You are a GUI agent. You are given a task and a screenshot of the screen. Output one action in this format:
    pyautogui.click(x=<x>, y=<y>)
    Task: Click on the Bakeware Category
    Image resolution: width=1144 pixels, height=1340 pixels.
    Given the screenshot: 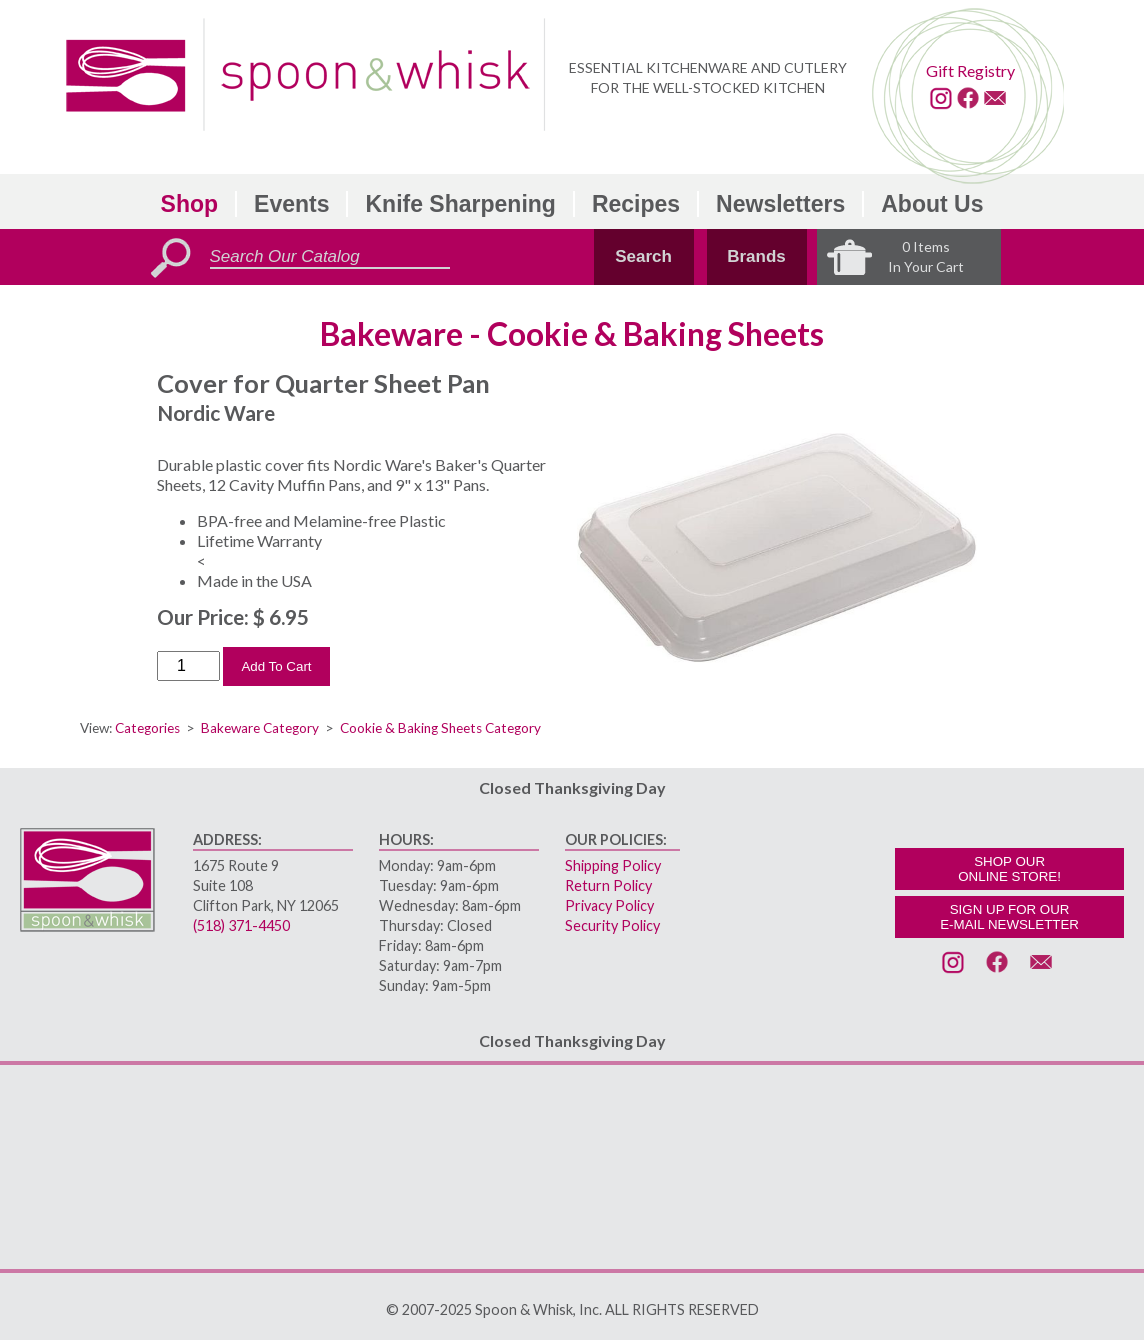 What is the action you would take?
    pyautogui.click(x=260, y=728)
    